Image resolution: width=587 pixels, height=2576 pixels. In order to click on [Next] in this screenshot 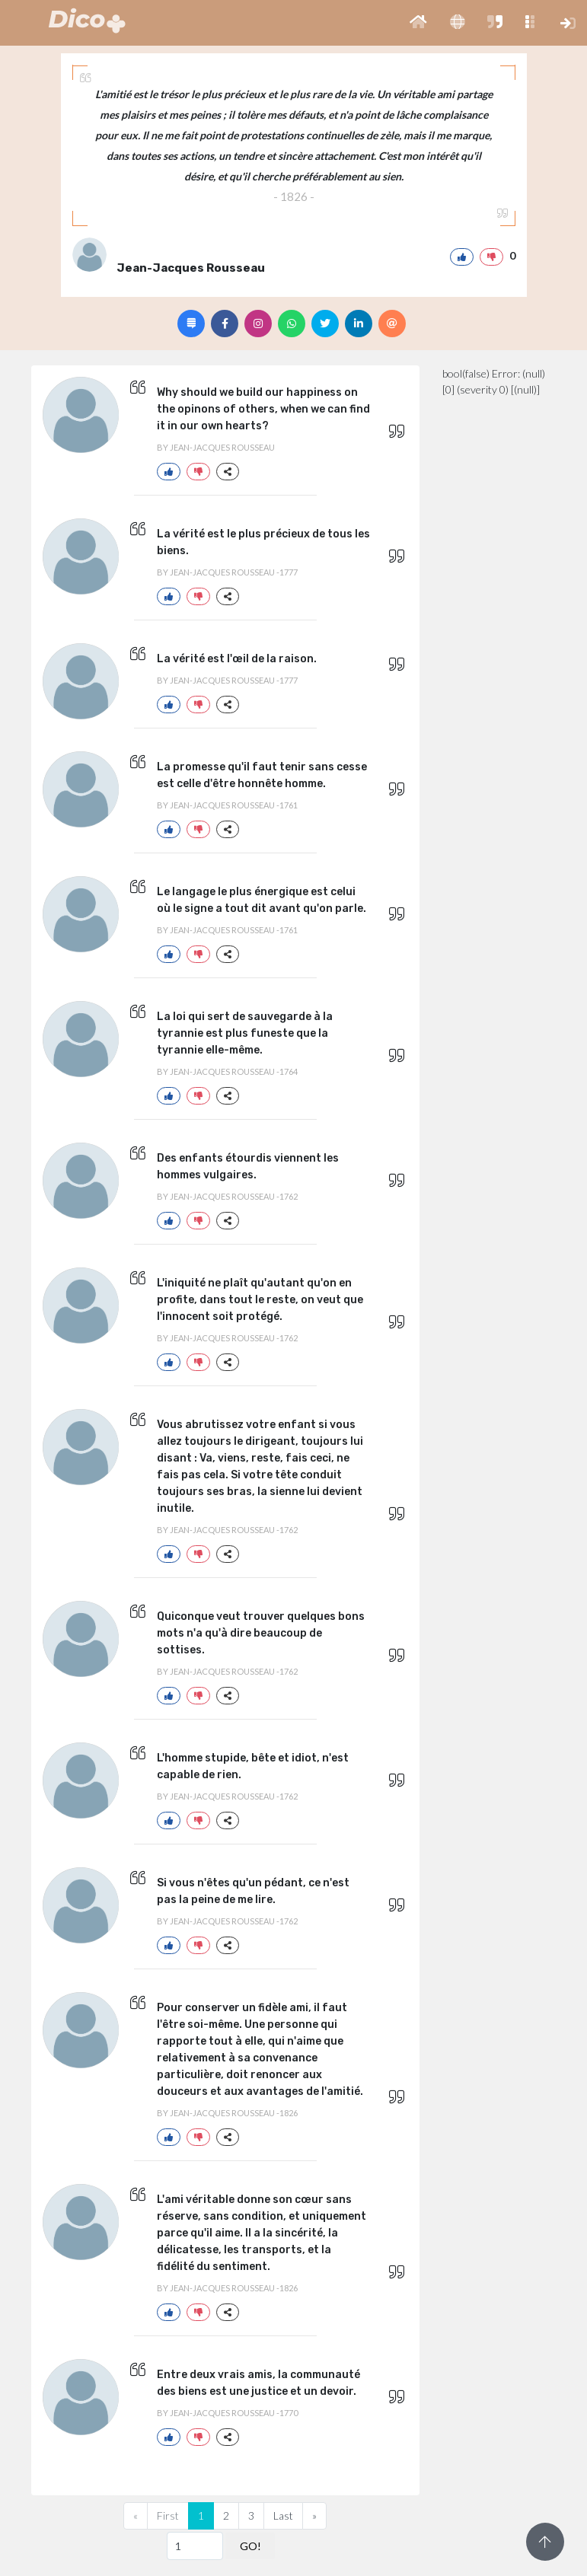, I will do `click(314, 2516)`.